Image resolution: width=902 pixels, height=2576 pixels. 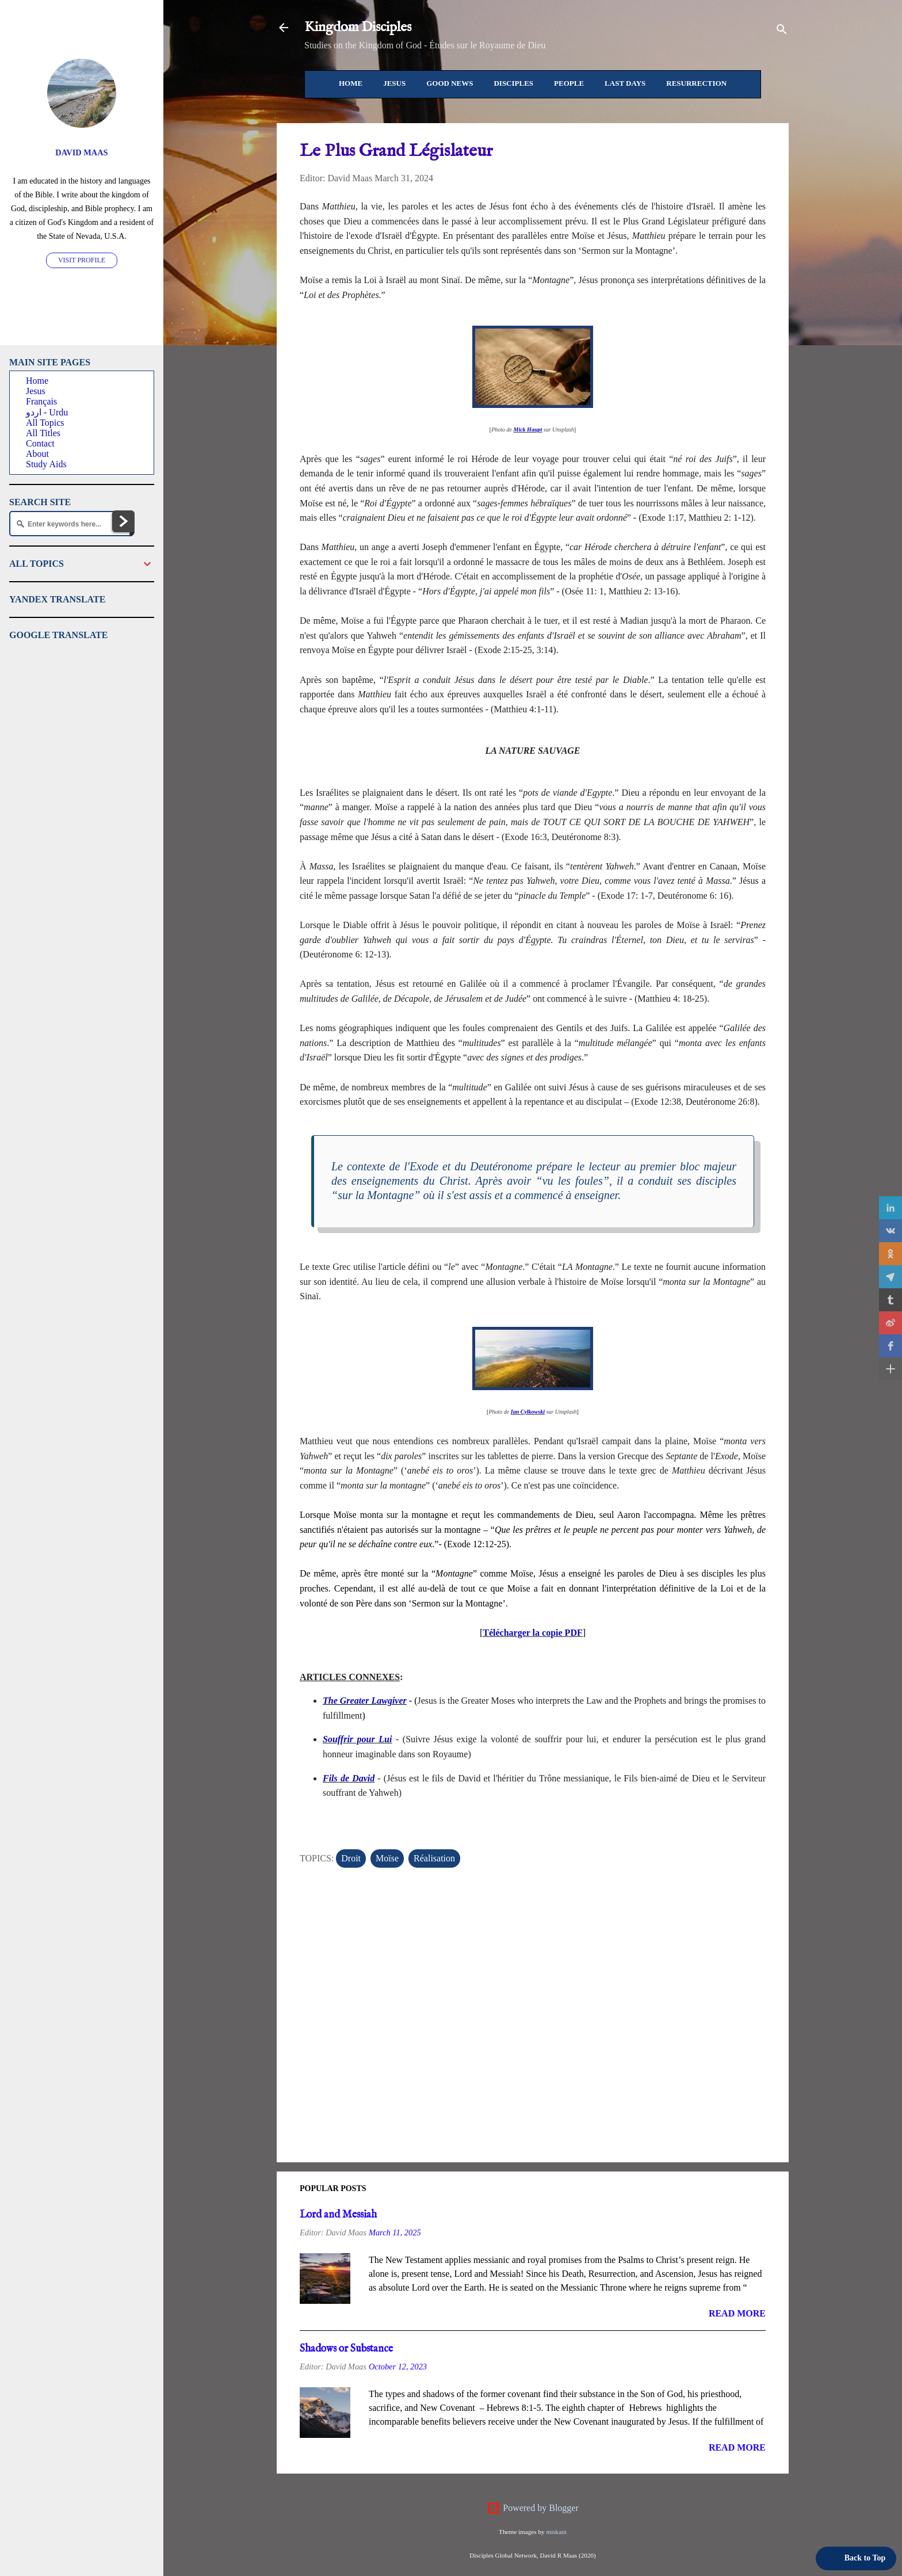 I want to click on Shadows or Substance, so click(x=346, y=2349).